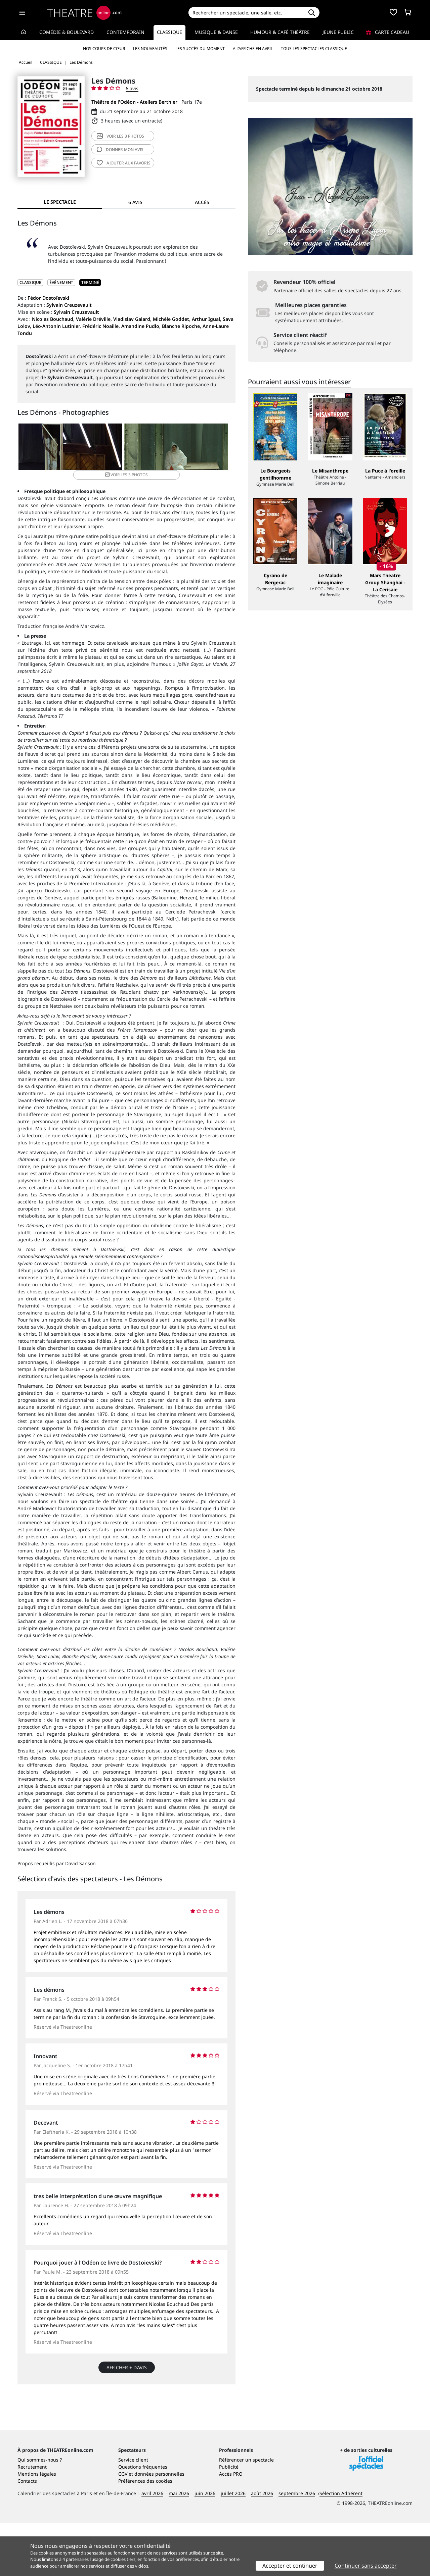 This screenshot has height=2576, width=430. What do you see at coordinates (75, 2559) in the screenshot?
I see `4 partenaires` at bounding box center [75, 2559].